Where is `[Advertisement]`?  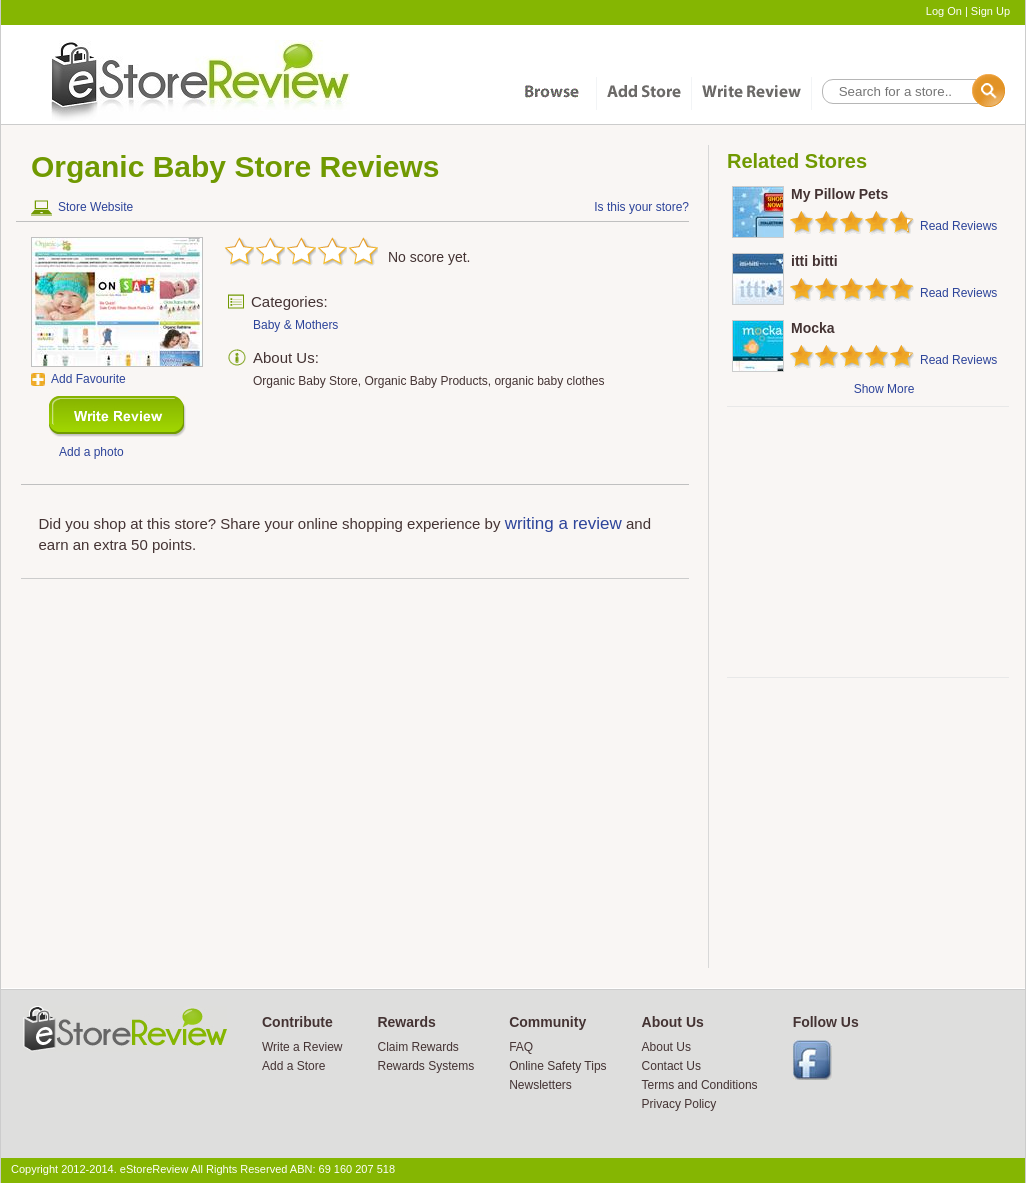 [Advertisement] is located at coordinates (867, 542).